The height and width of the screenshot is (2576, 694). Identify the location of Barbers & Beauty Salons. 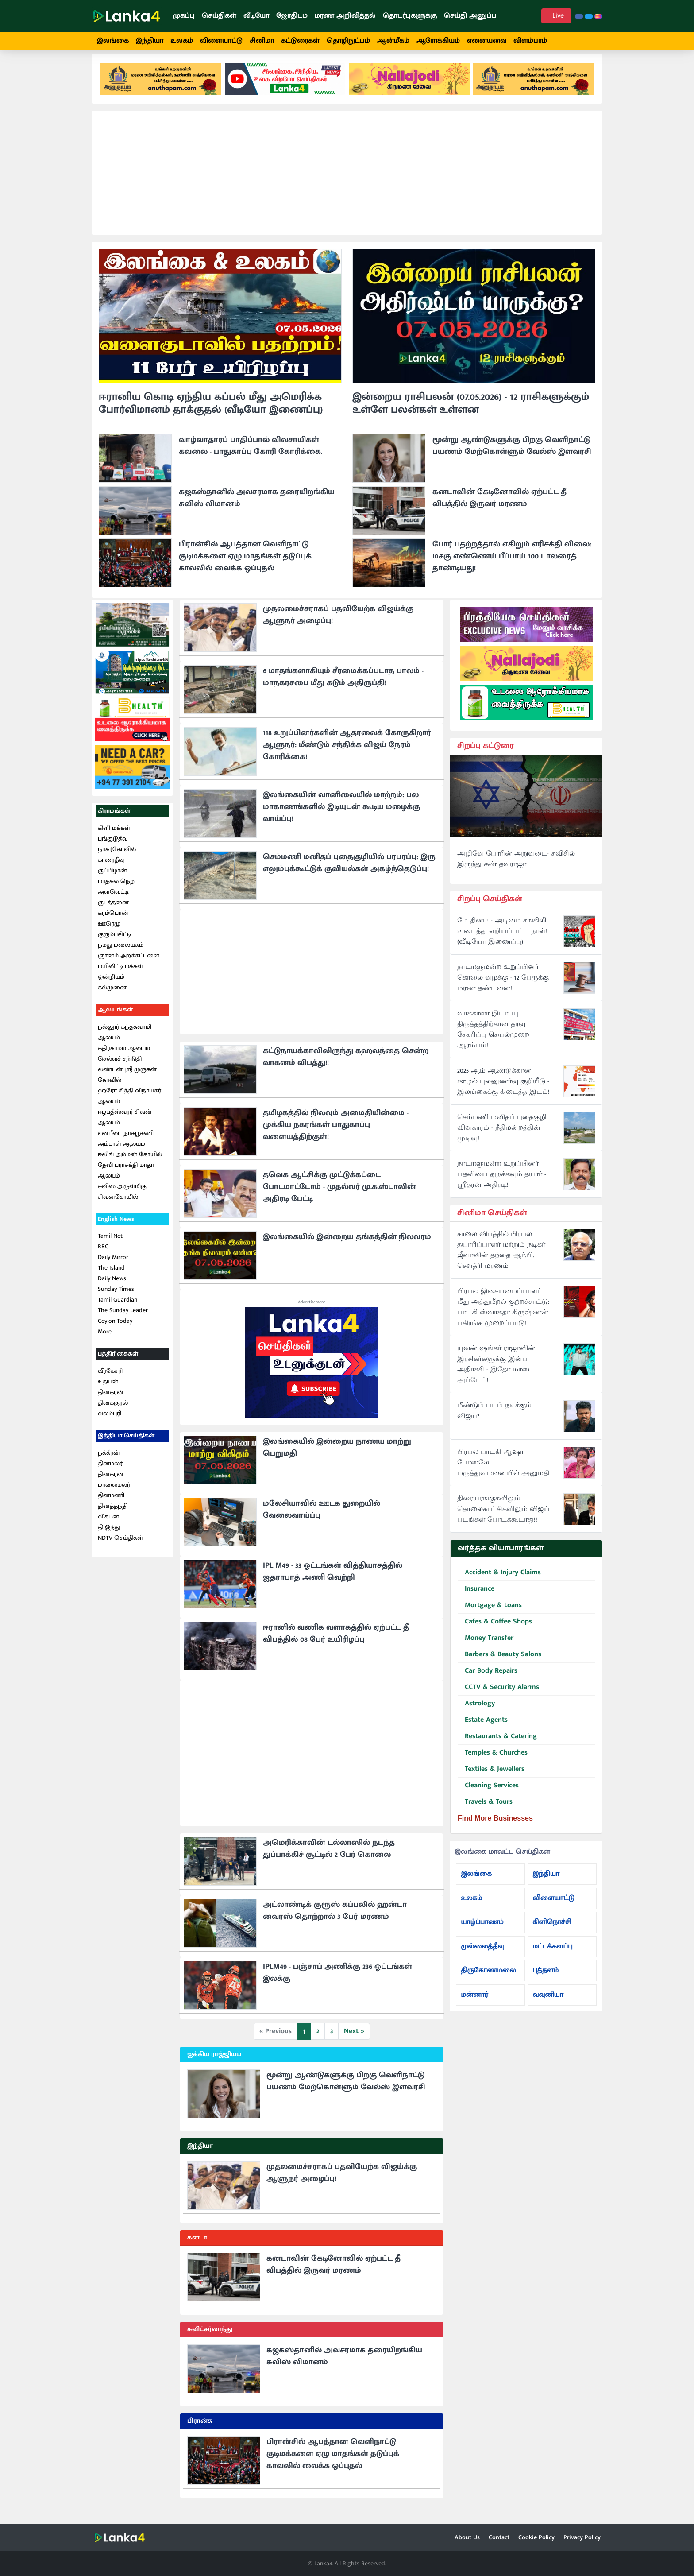
(499, 1662).